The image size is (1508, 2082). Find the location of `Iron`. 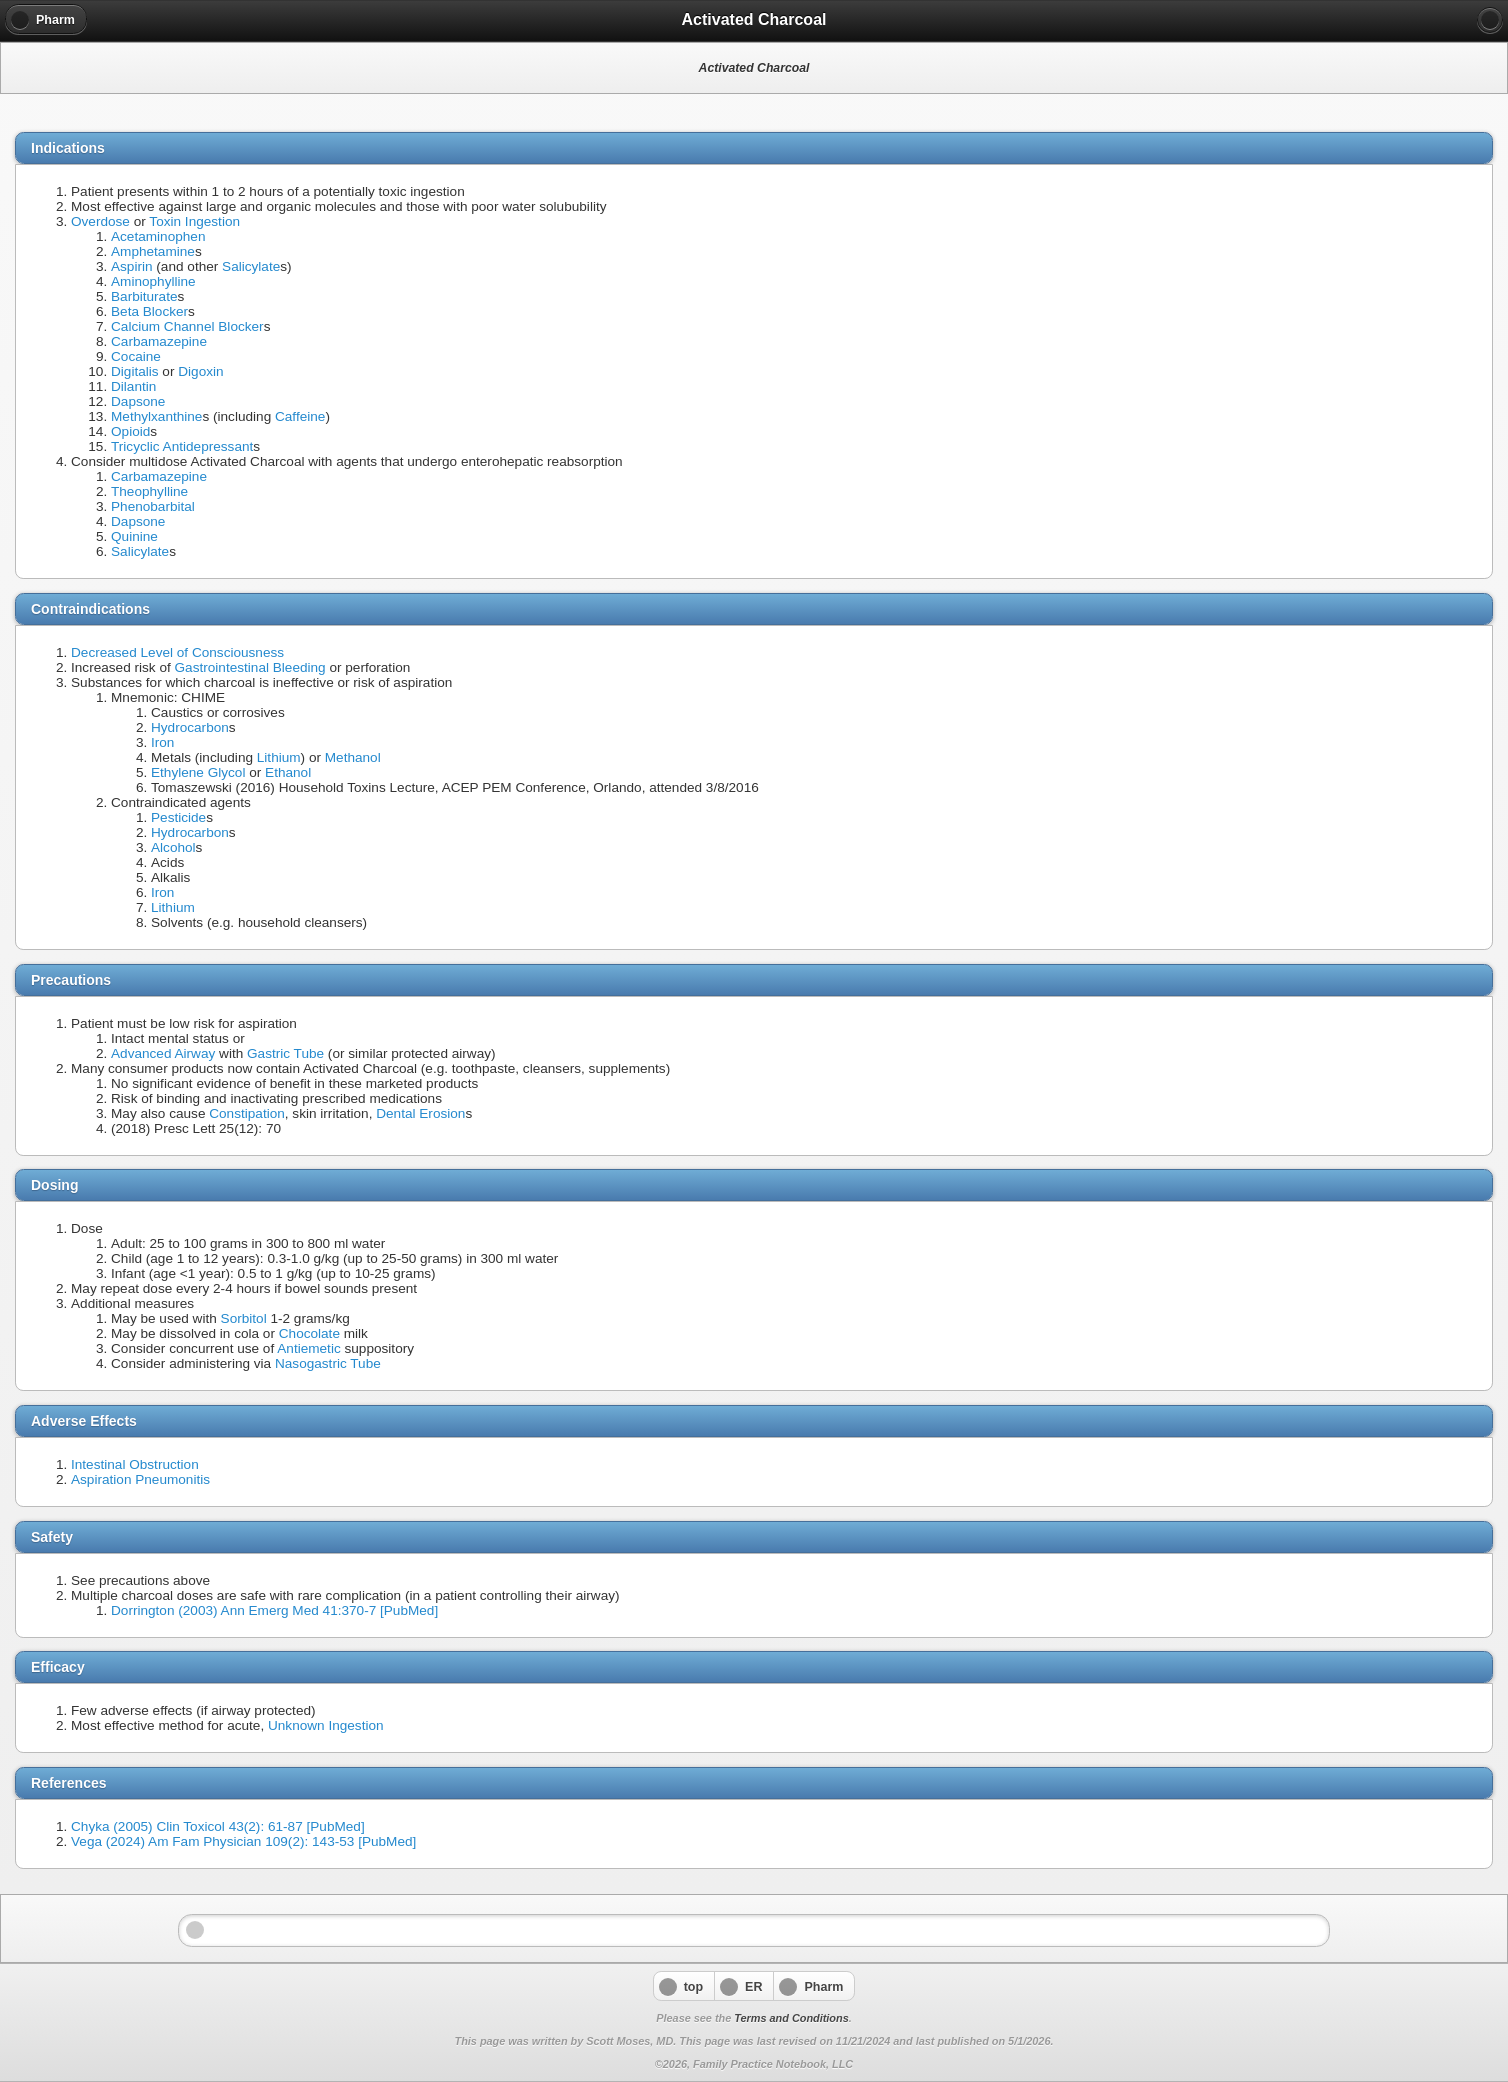

Iron is located at coordinates (162, 742).